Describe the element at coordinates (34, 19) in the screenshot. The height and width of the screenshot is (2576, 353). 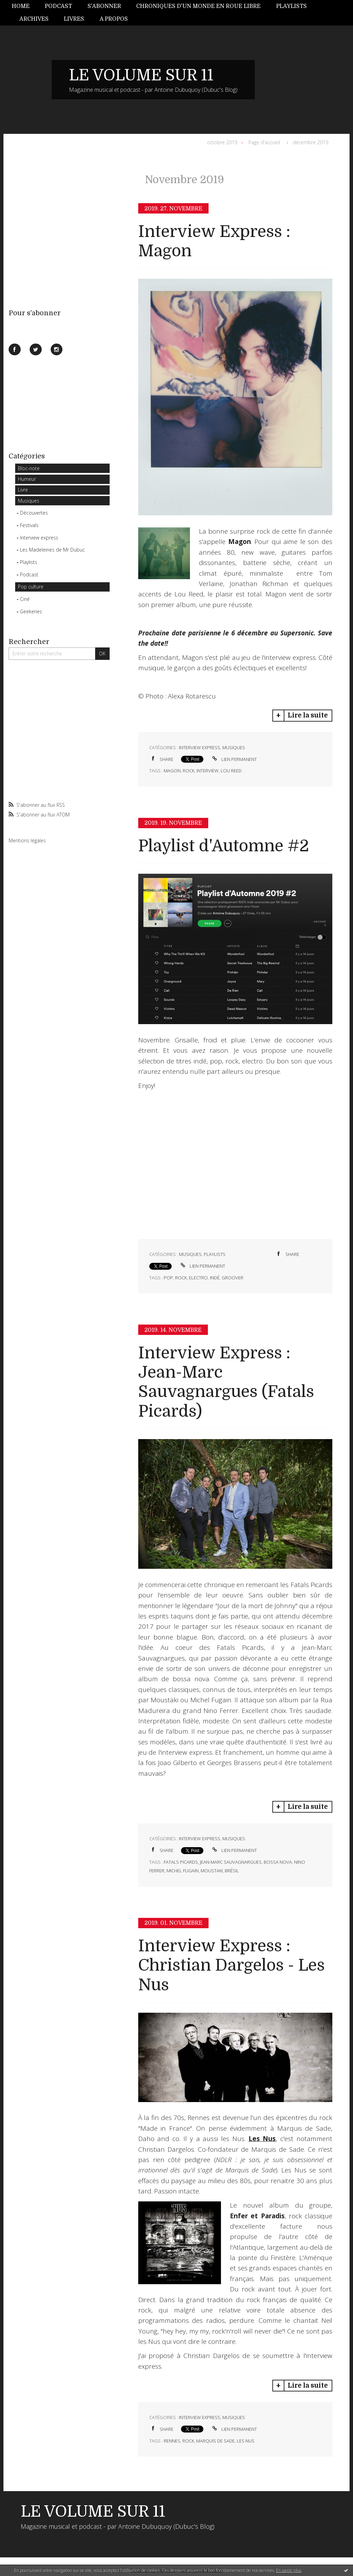
I see `Archives` at that location.